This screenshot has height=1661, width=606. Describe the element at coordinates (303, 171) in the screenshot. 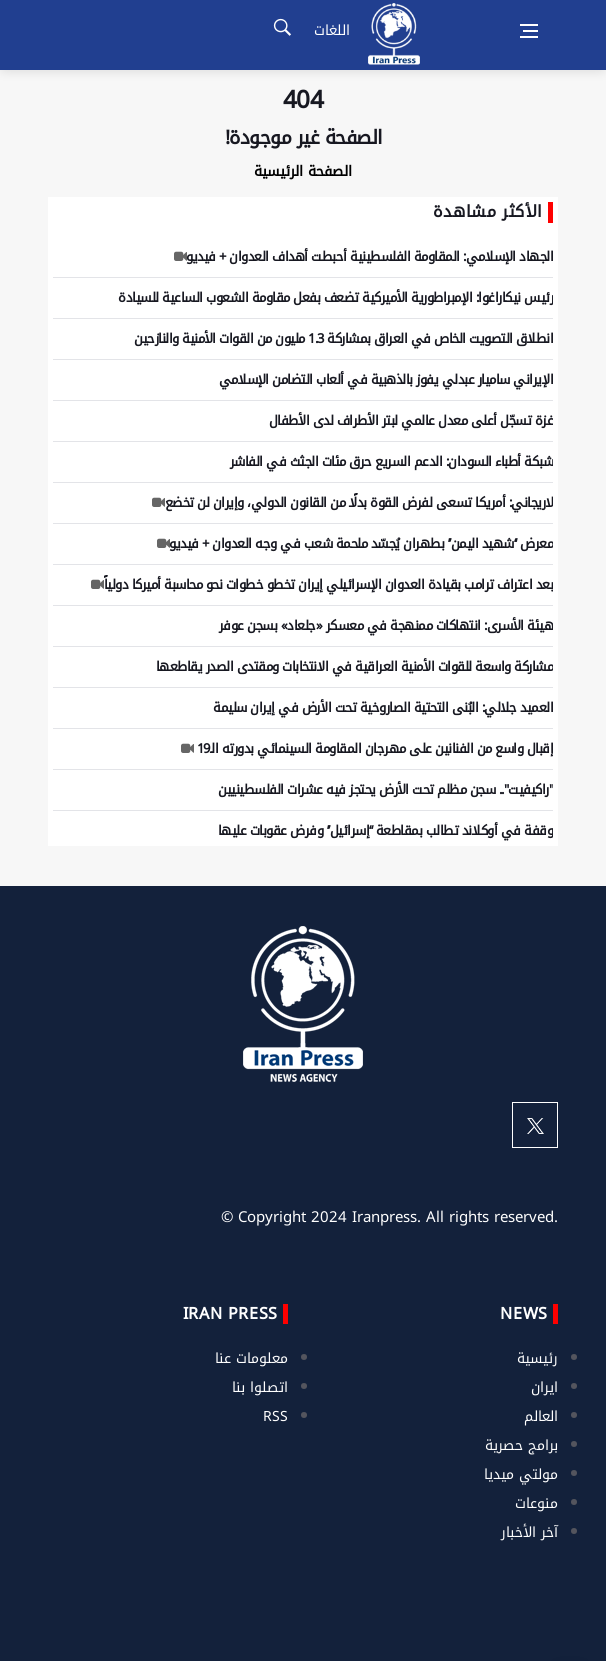

I see `الصفحة الرئيسية` at that location.